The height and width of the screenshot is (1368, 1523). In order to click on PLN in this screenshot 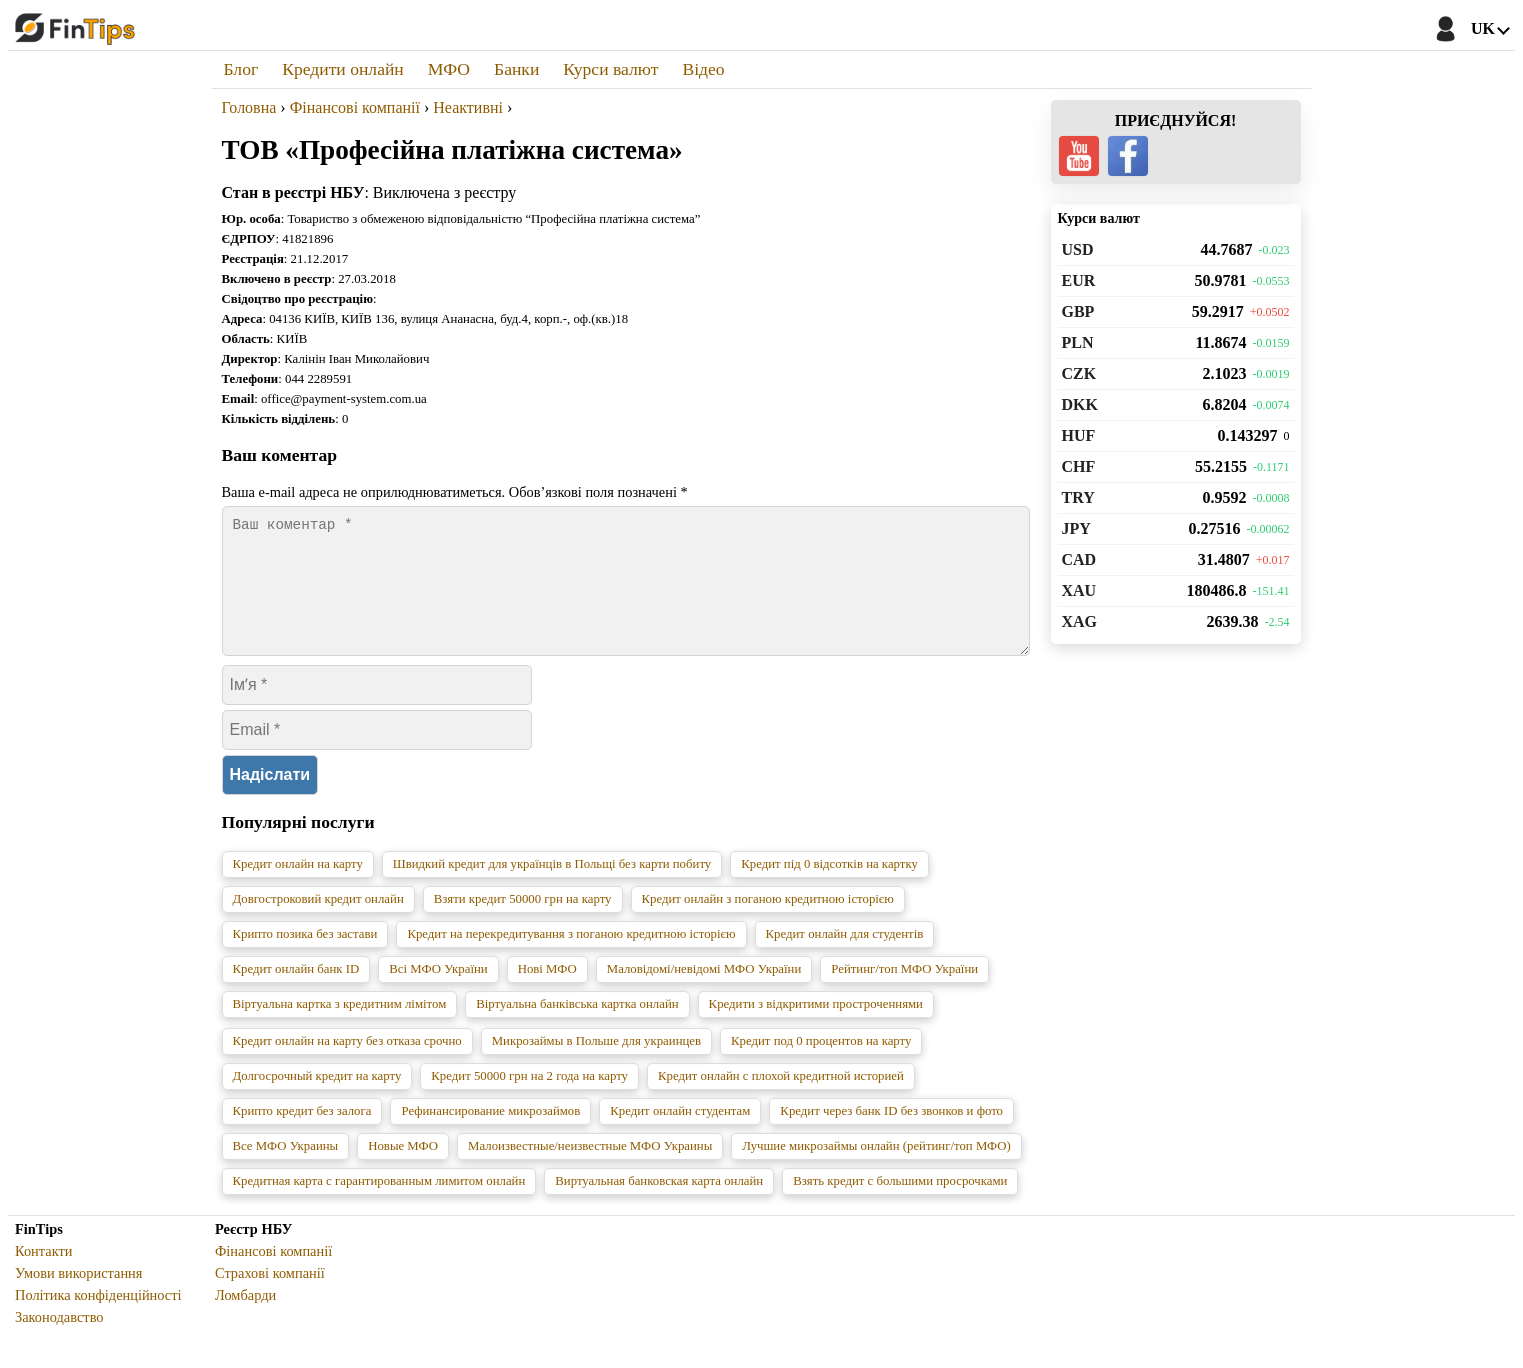, I will do `click(1078, 342)`.